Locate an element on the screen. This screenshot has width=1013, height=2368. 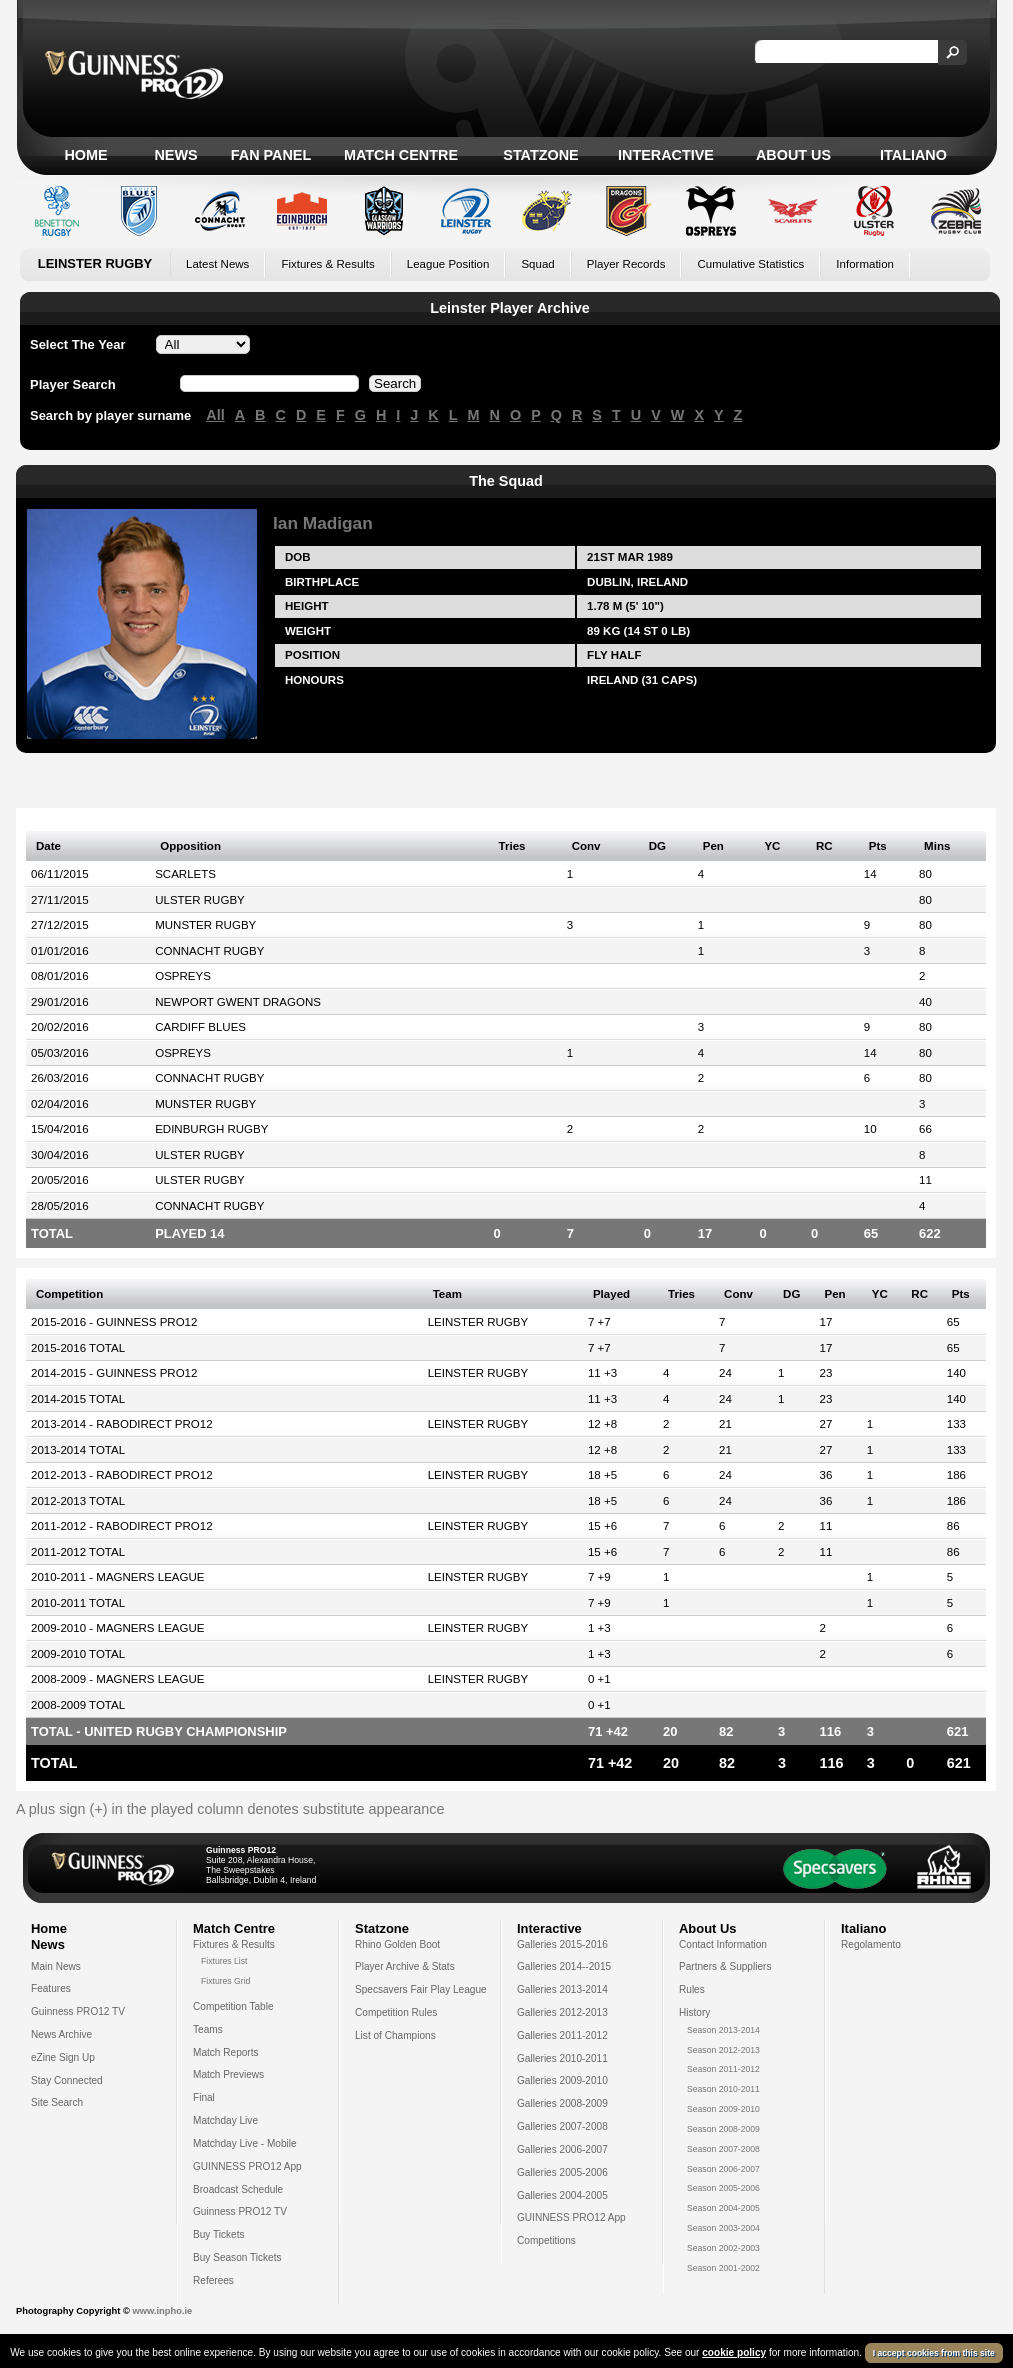
Galleries 2010-2011 is located at coordinates (562, 2058).